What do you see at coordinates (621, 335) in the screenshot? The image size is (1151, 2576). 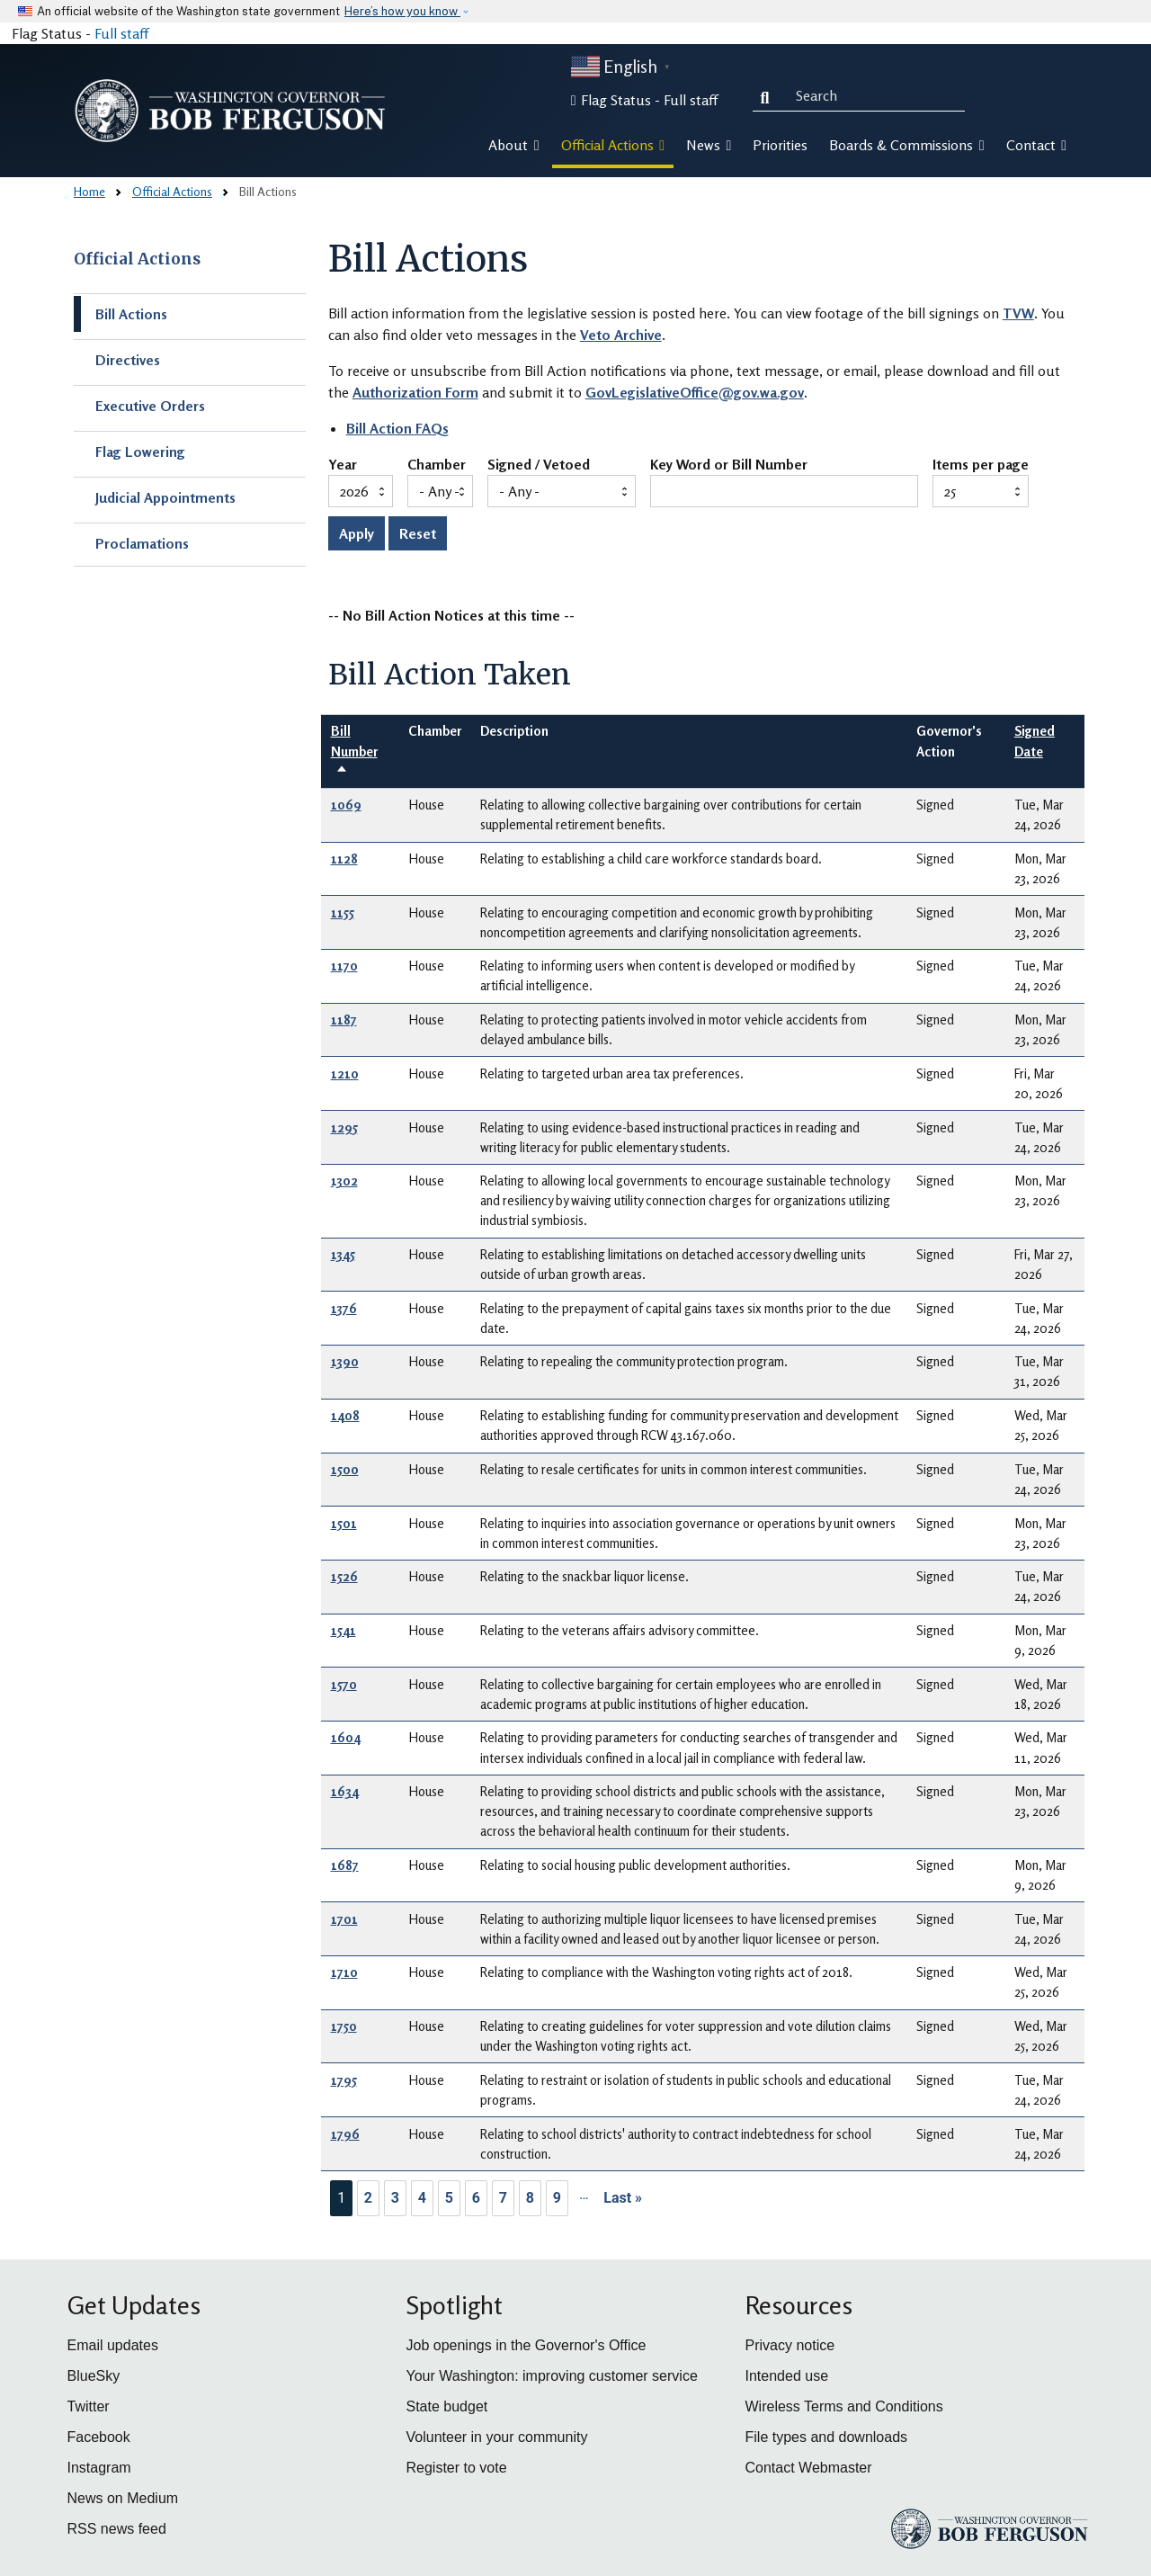 I see `Veto Archive` at bounding box center [621, 335].